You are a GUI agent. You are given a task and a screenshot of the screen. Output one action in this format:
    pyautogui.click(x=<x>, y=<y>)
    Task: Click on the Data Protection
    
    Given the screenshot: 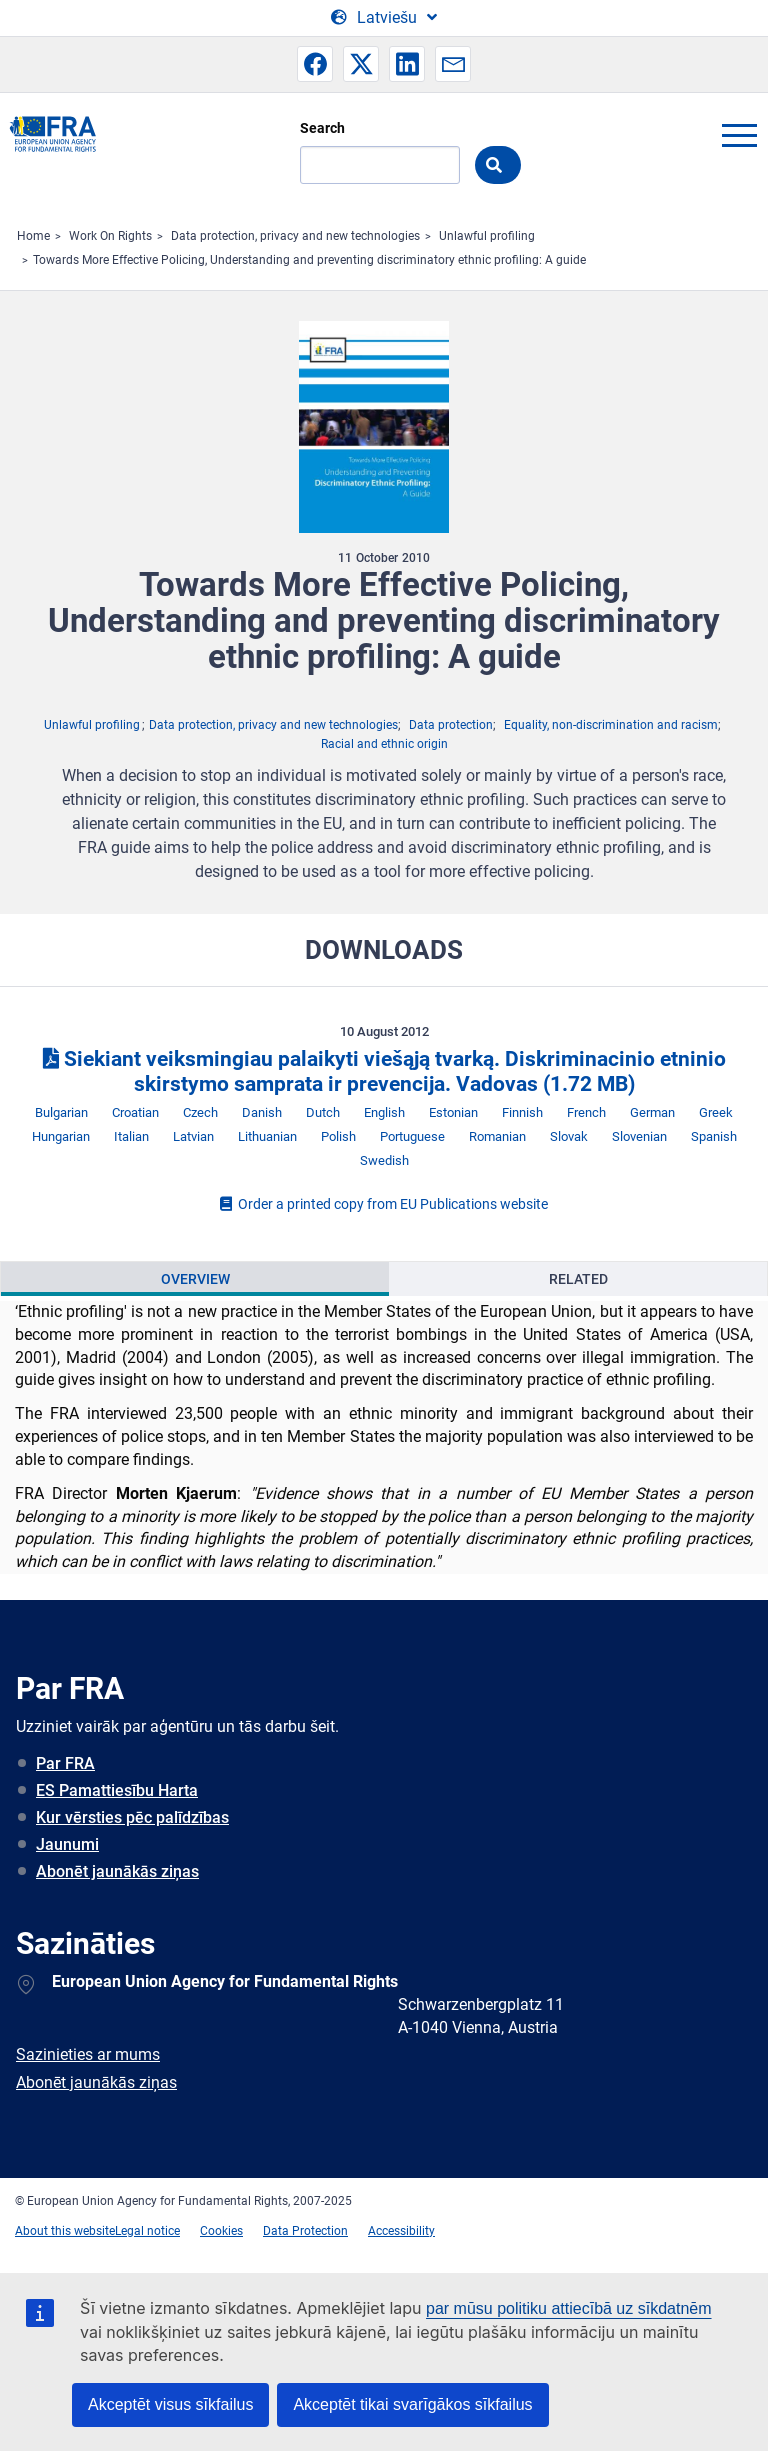 What is the action you would take?
    pyautogui.click(x=305, y=2231)
    